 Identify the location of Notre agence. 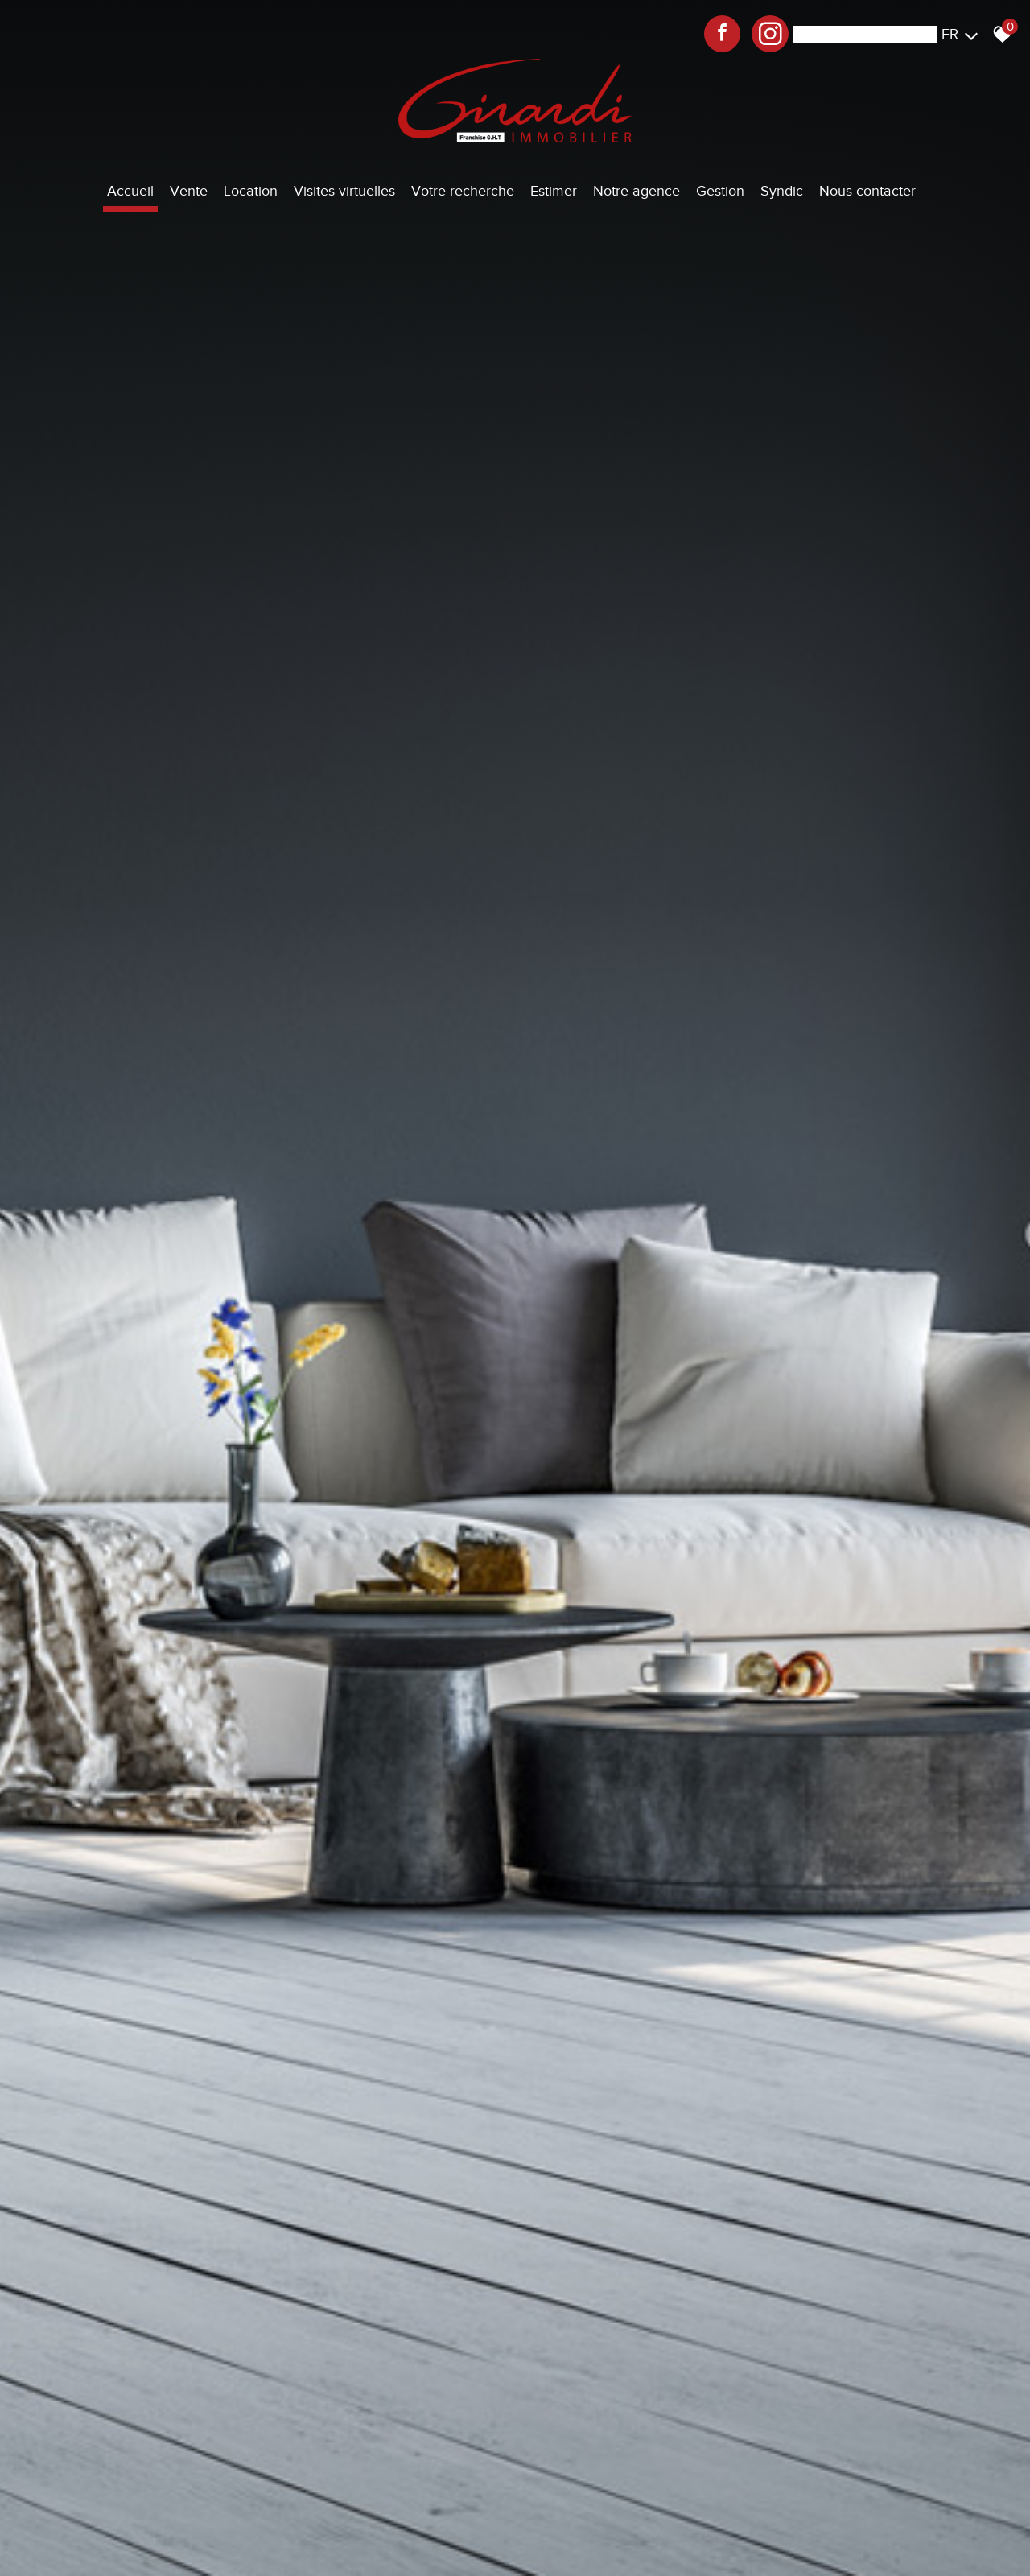
(636, 191).